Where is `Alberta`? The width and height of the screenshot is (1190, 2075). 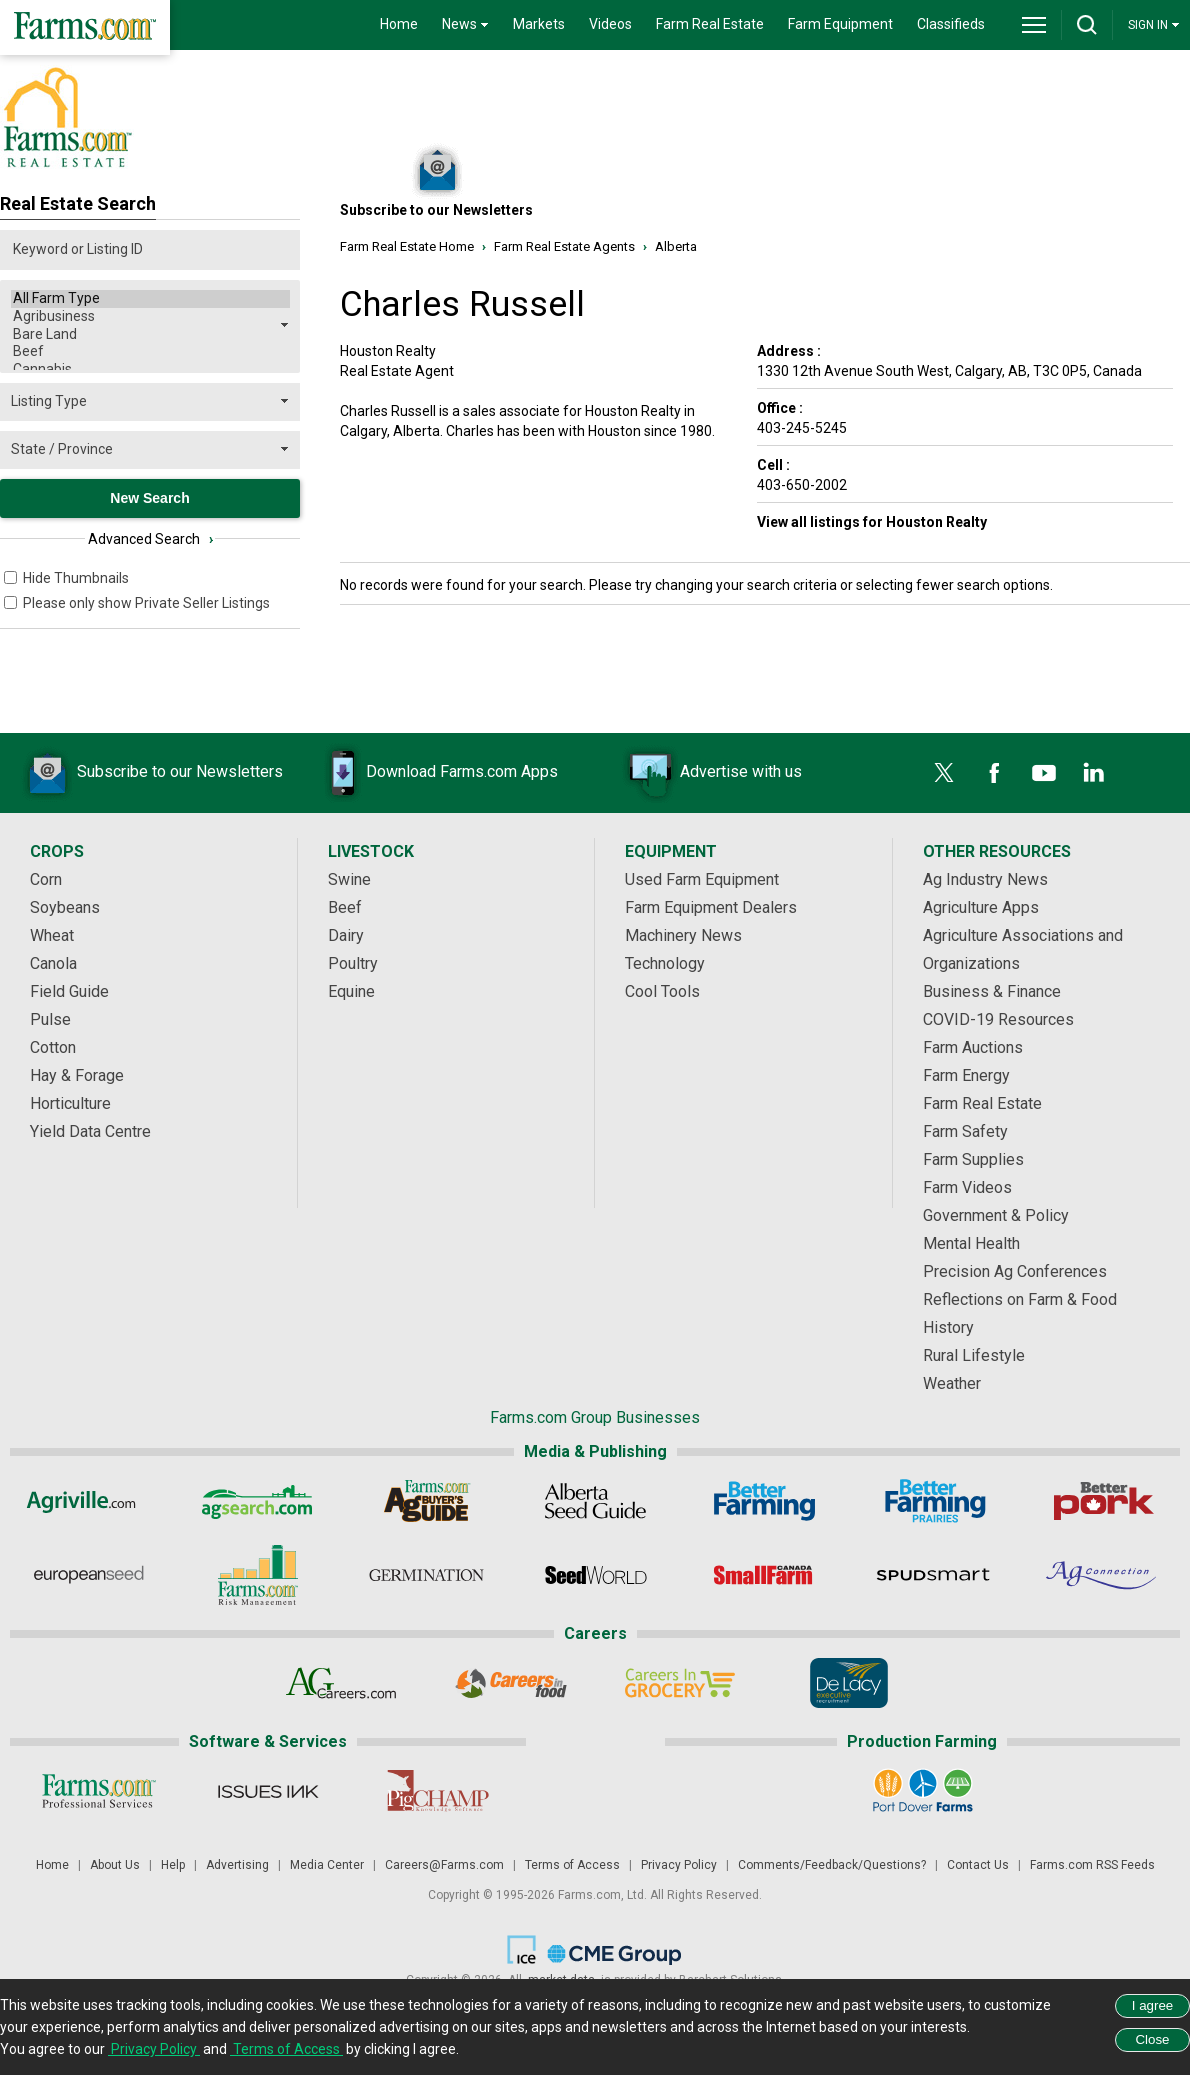
Alberta is located at coordinates (676, 246).